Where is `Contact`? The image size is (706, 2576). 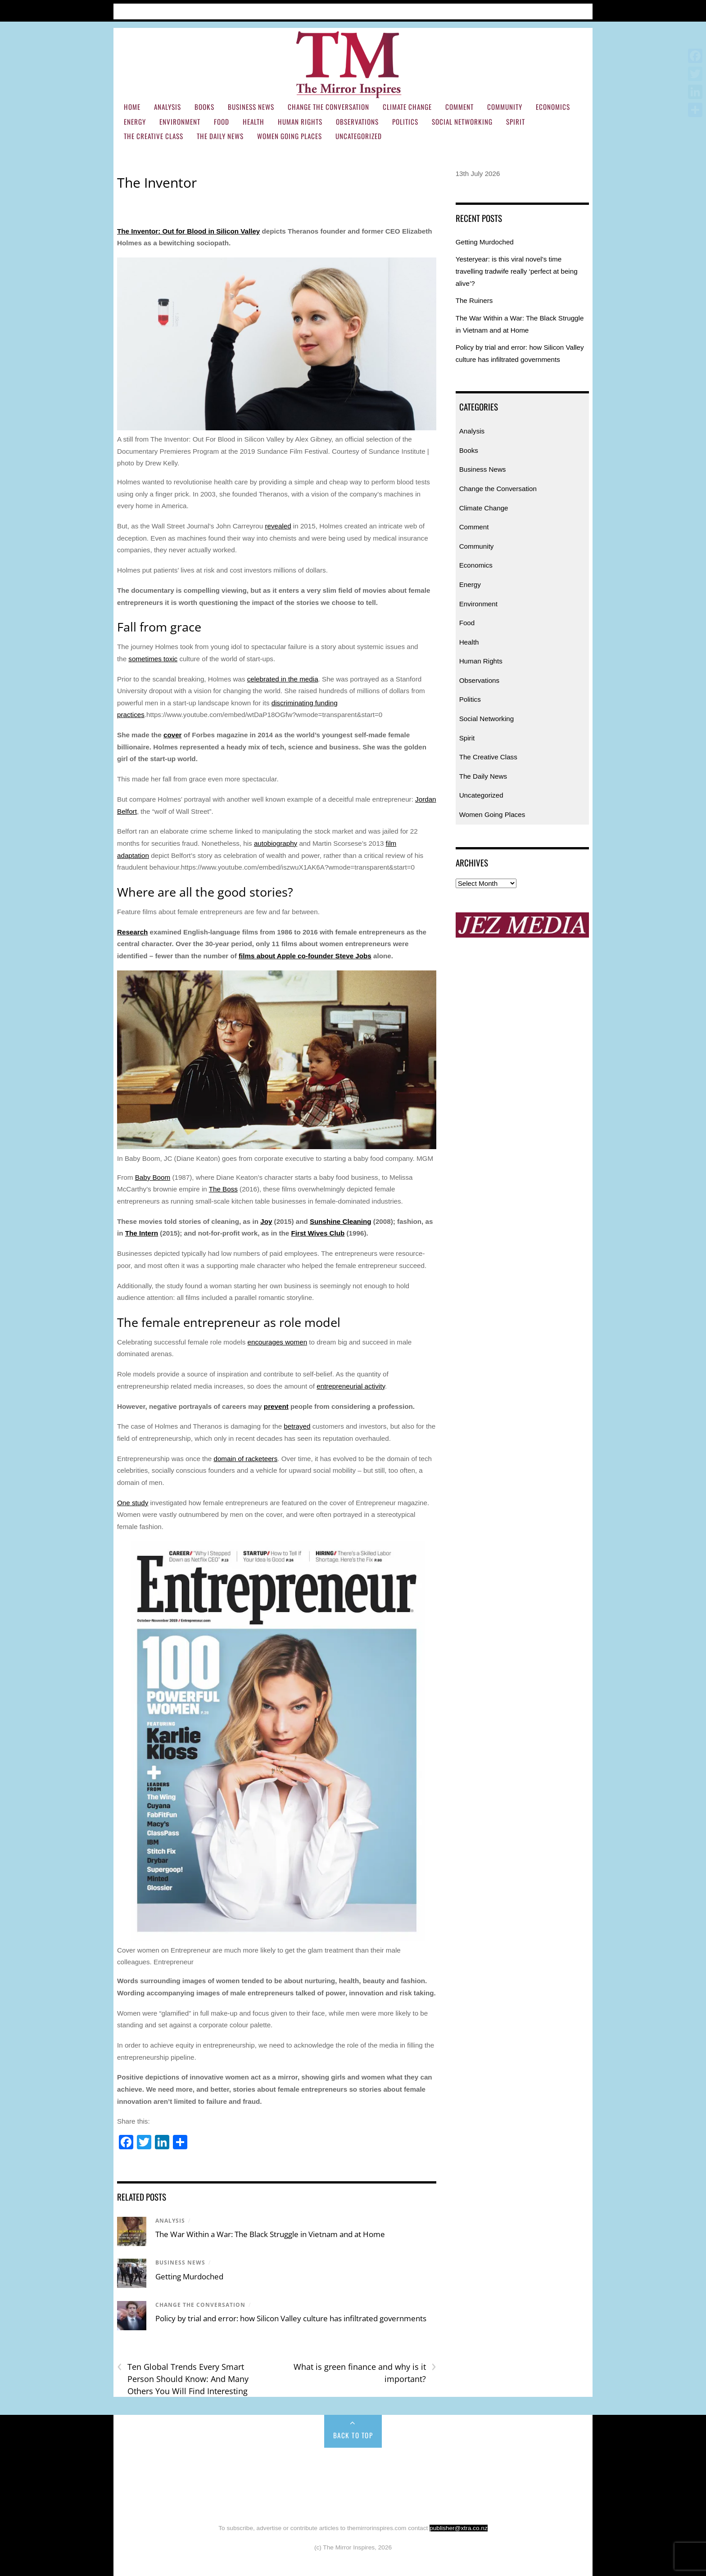
Contact is located at coordinates (267, 9).